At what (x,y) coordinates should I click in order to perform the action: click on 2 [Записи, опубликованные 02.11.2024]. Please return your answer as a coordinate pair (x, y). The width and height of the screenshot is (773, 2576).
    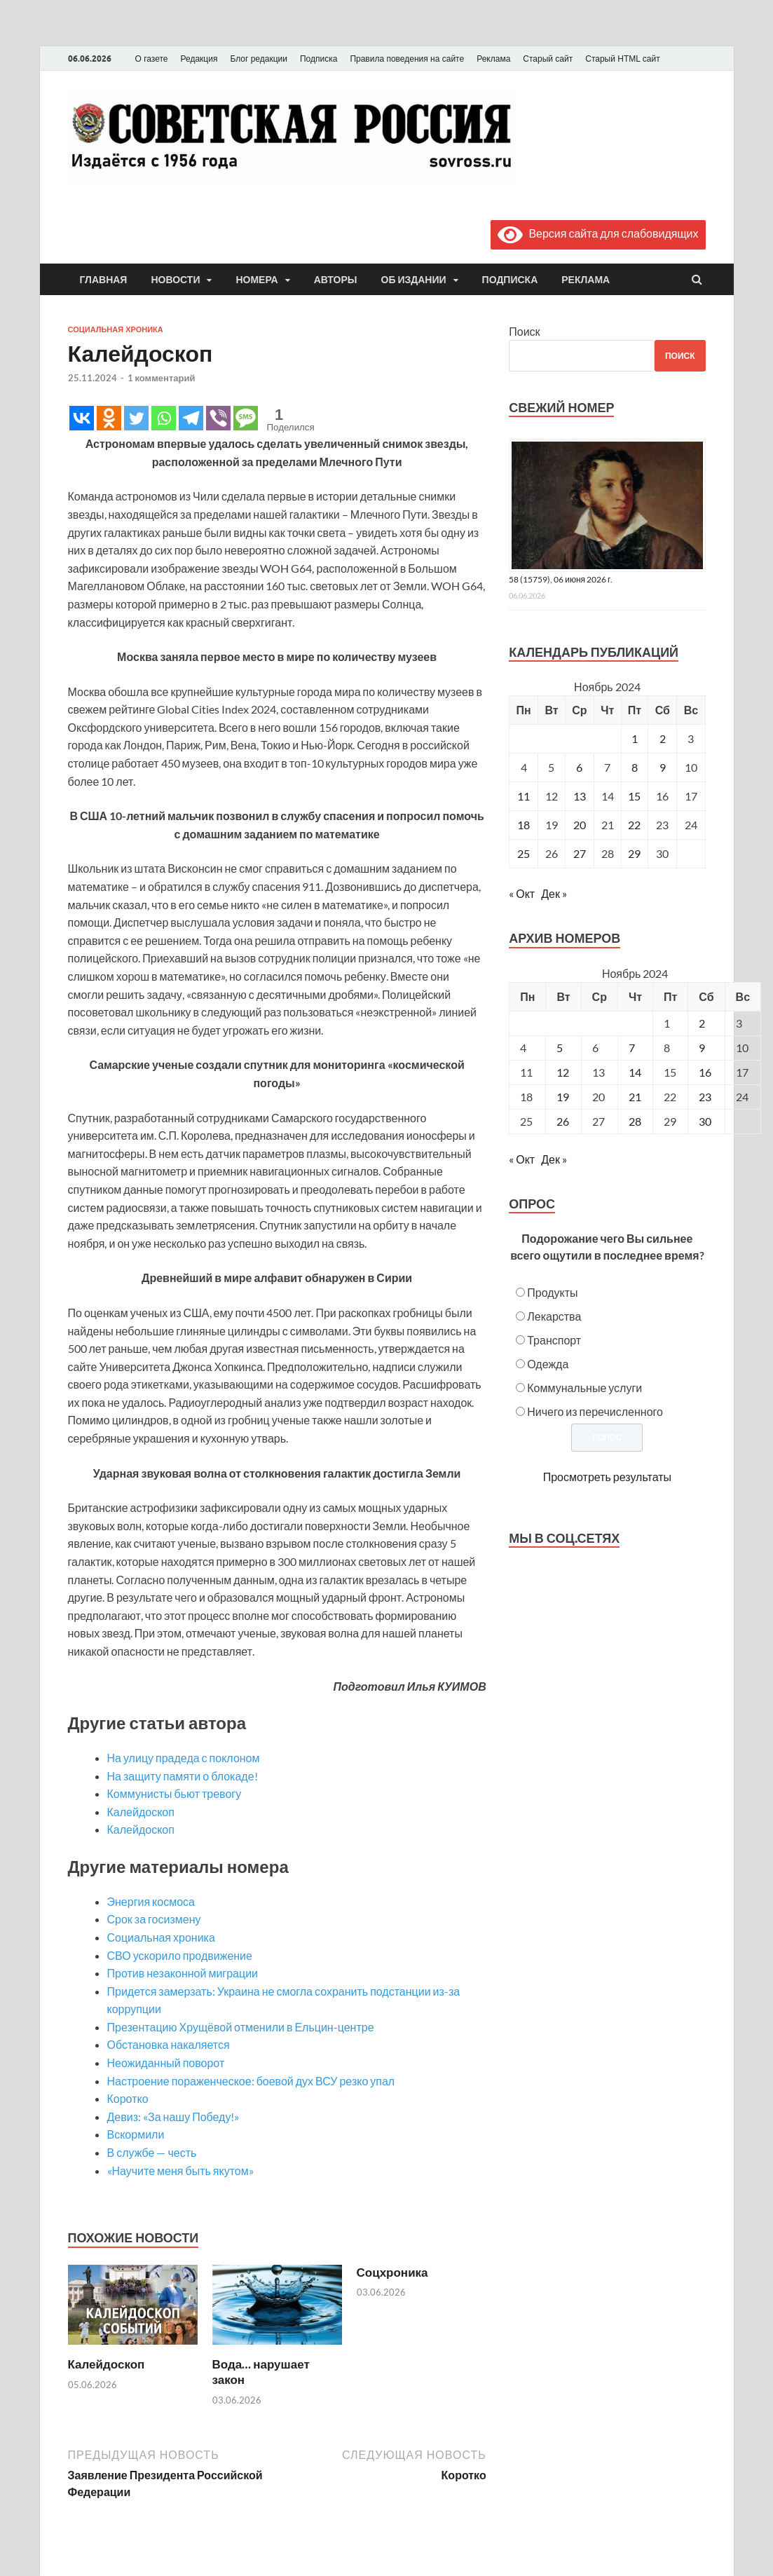
    Looking at the image, I should click on (662, 738).